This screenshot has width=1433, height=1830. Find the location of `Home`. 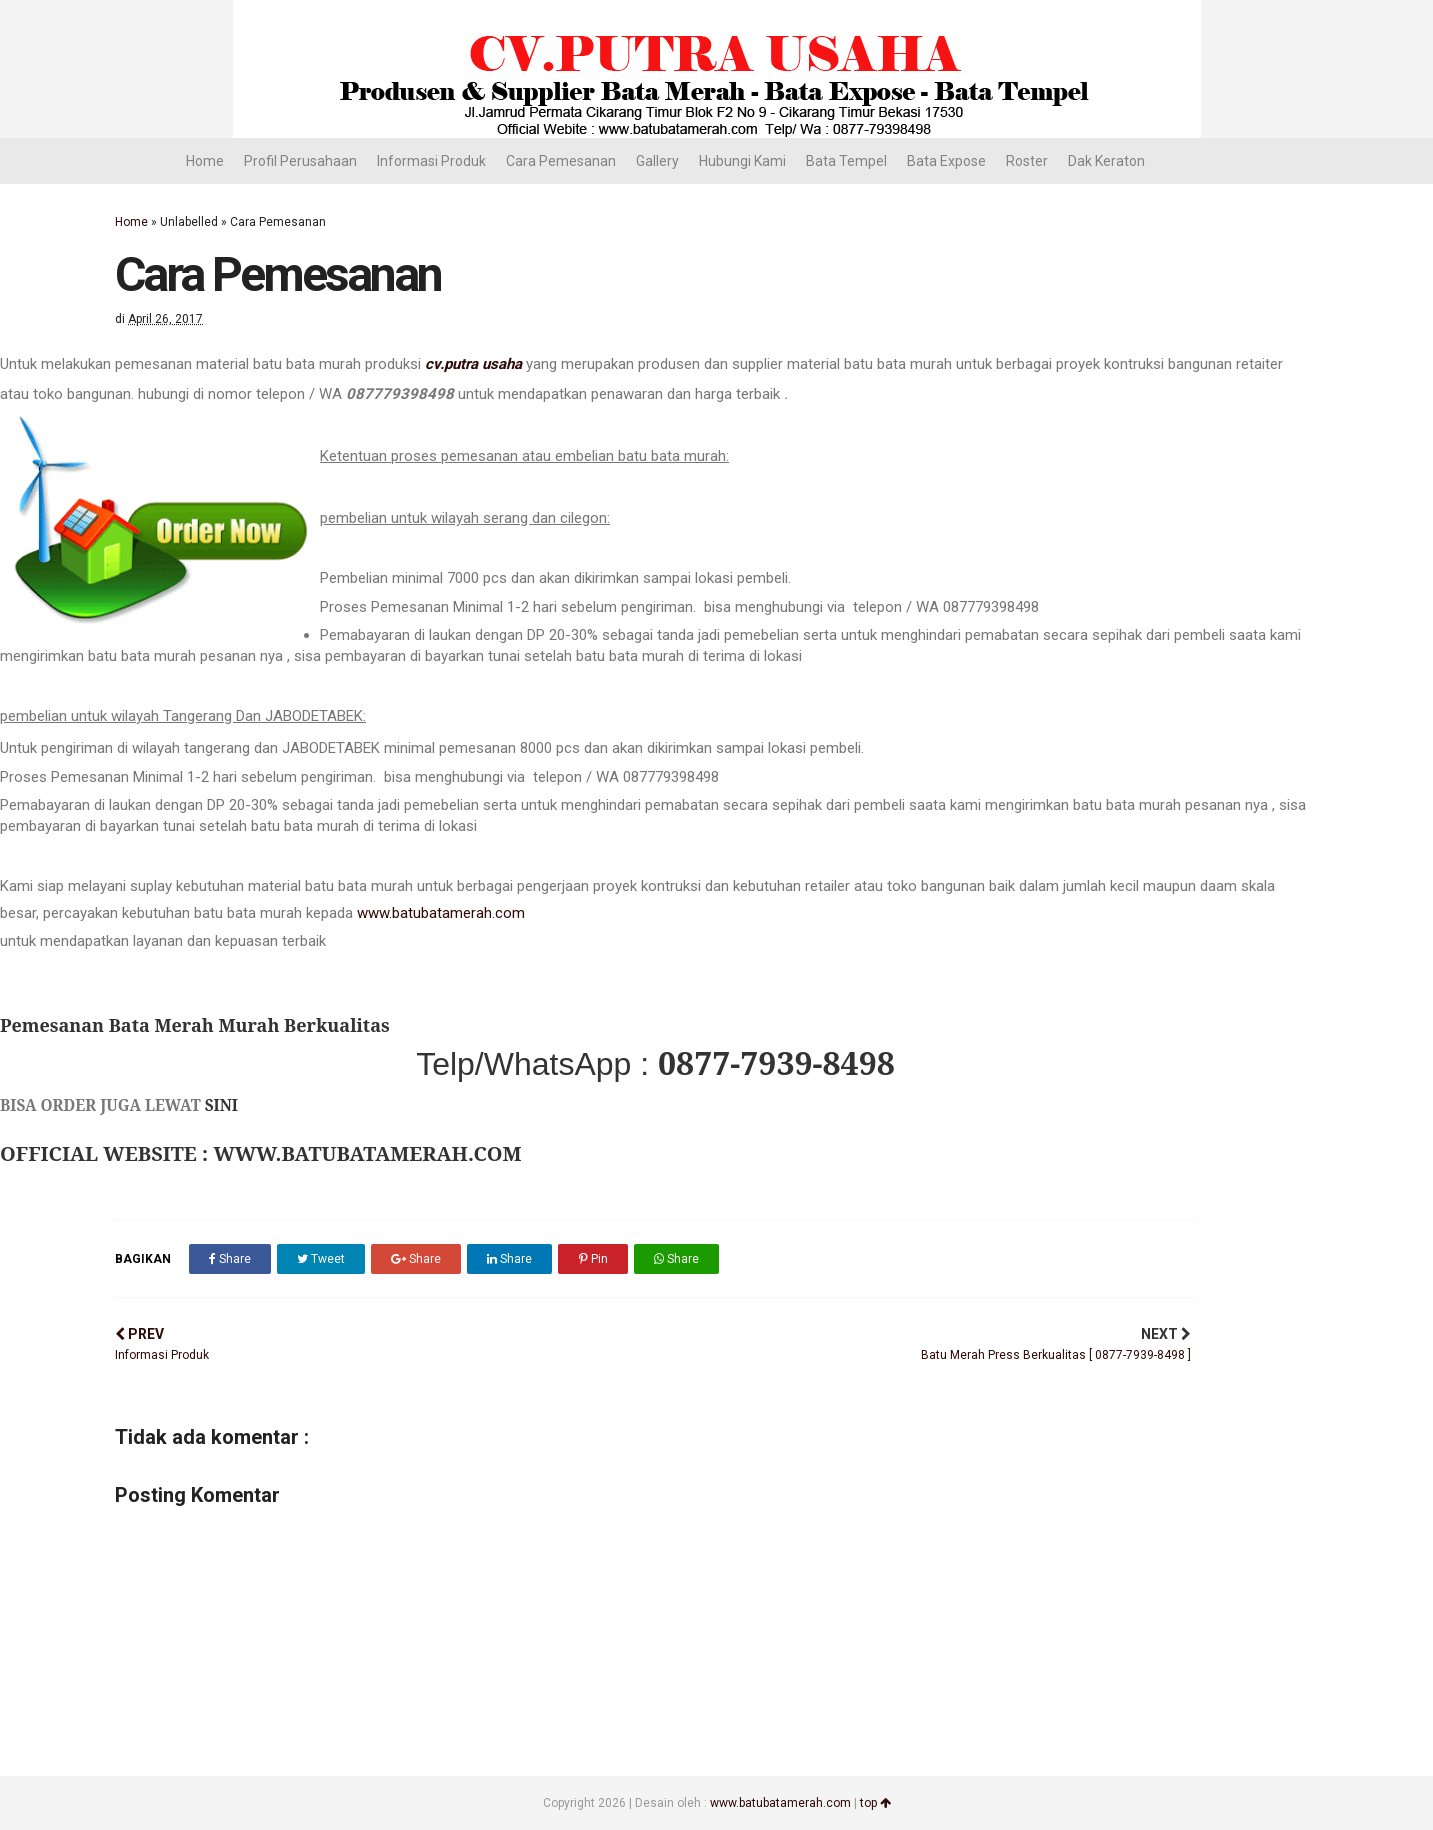

Home is located at coordinates (205, 161).